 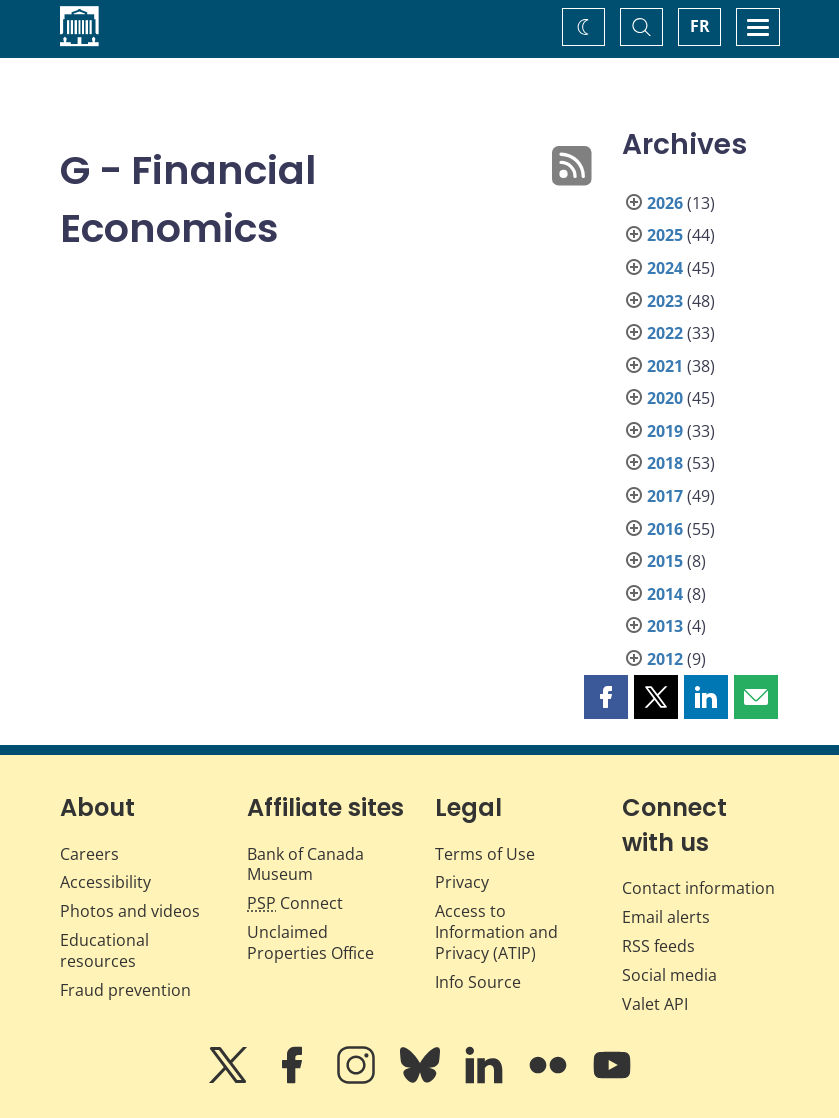 I want to click on Photos and videos, so click(x=130, y=911).